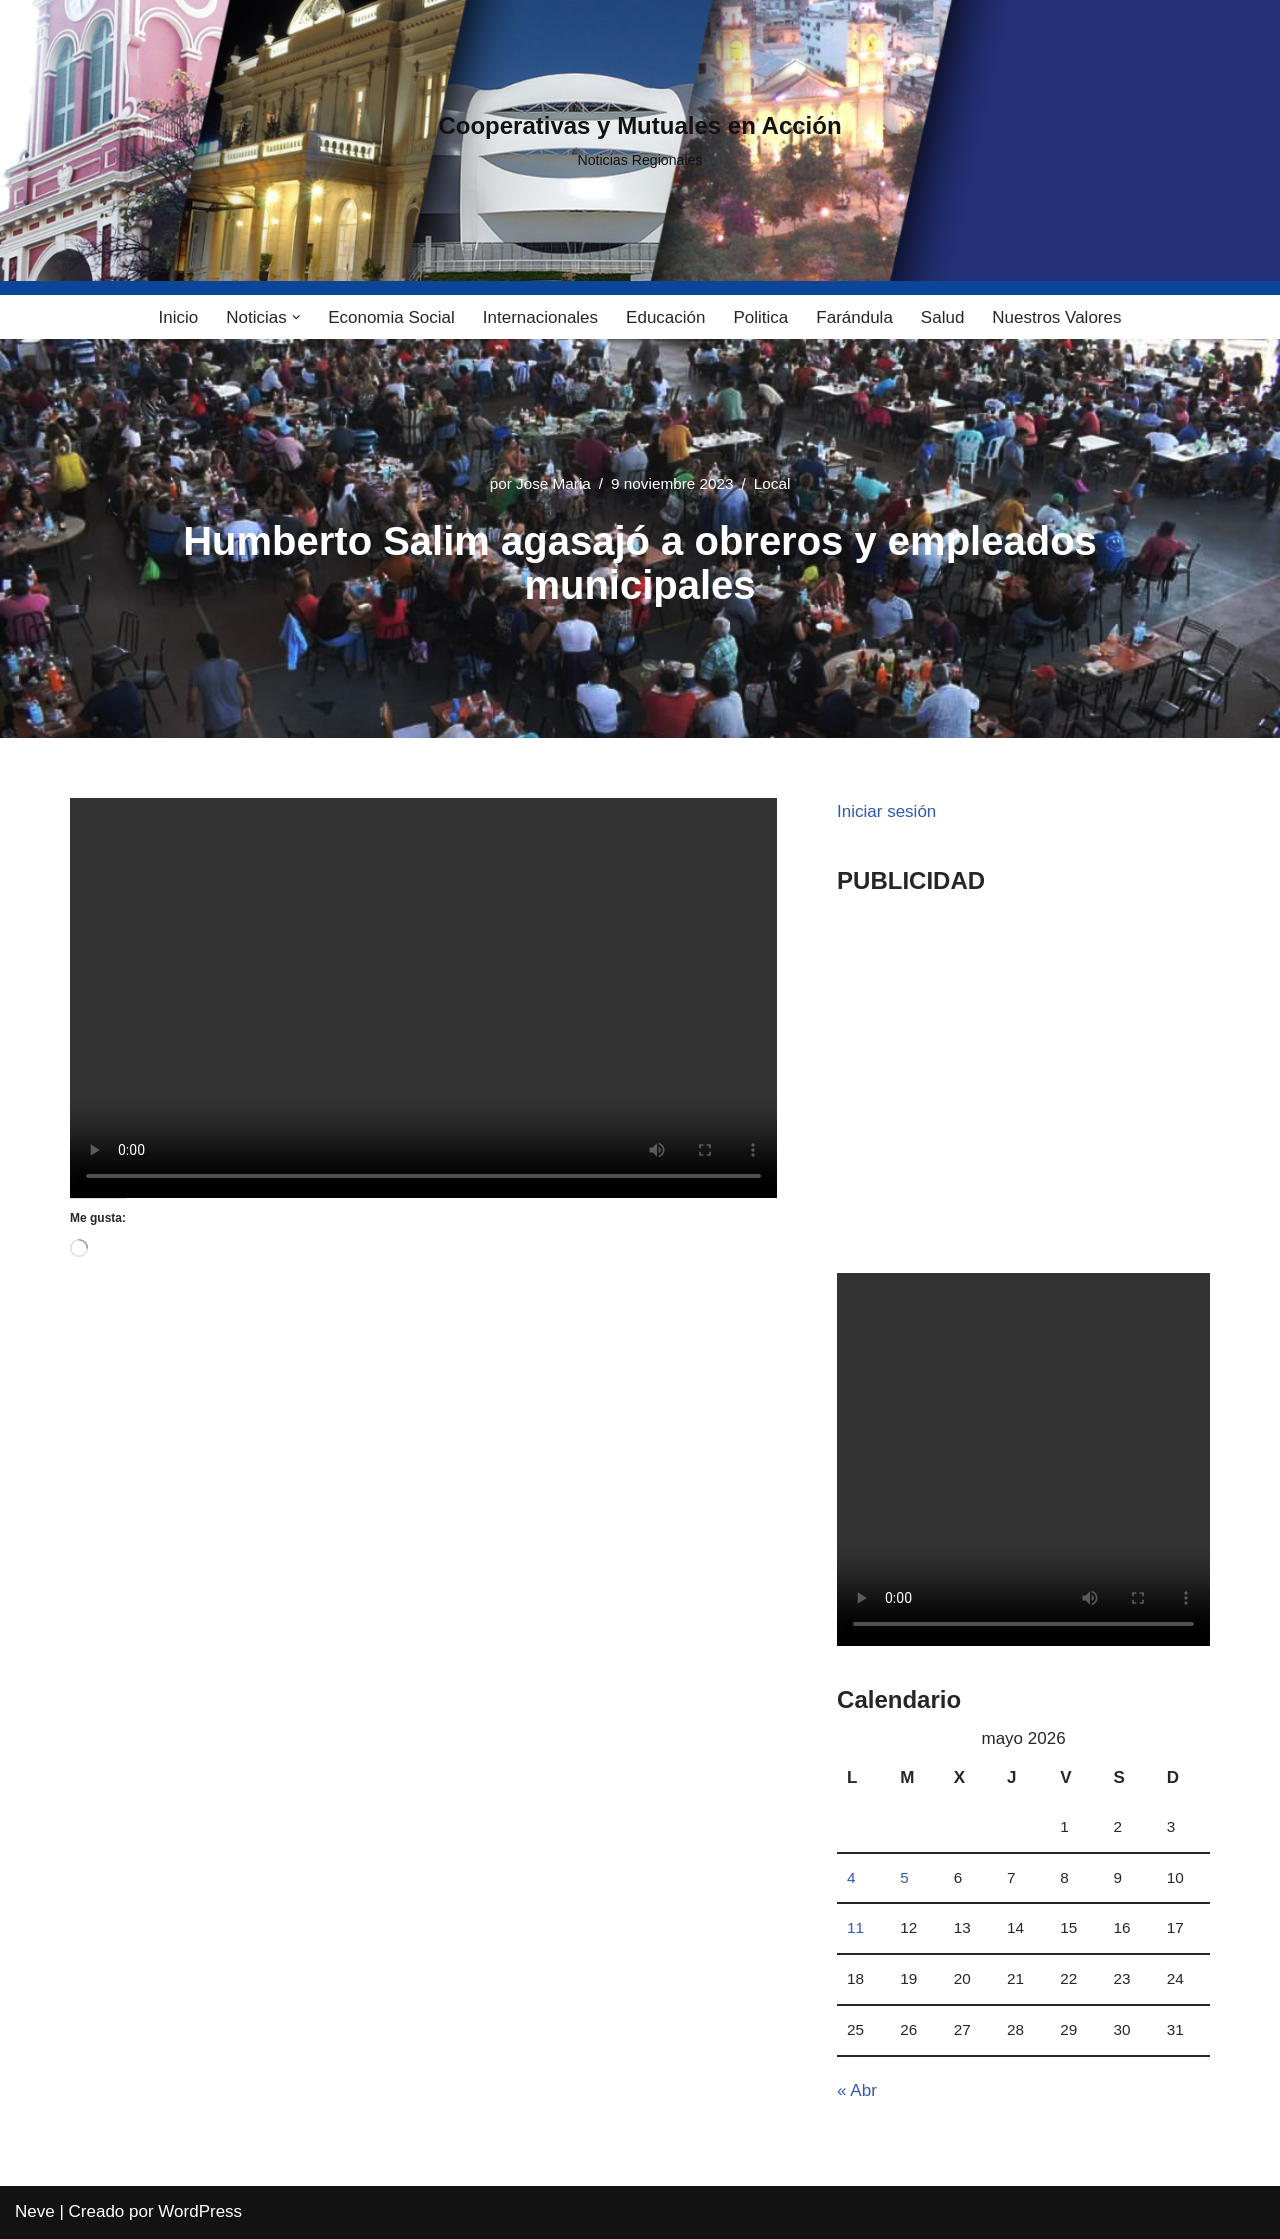  I want to click on Neve, so click(35, 2211).